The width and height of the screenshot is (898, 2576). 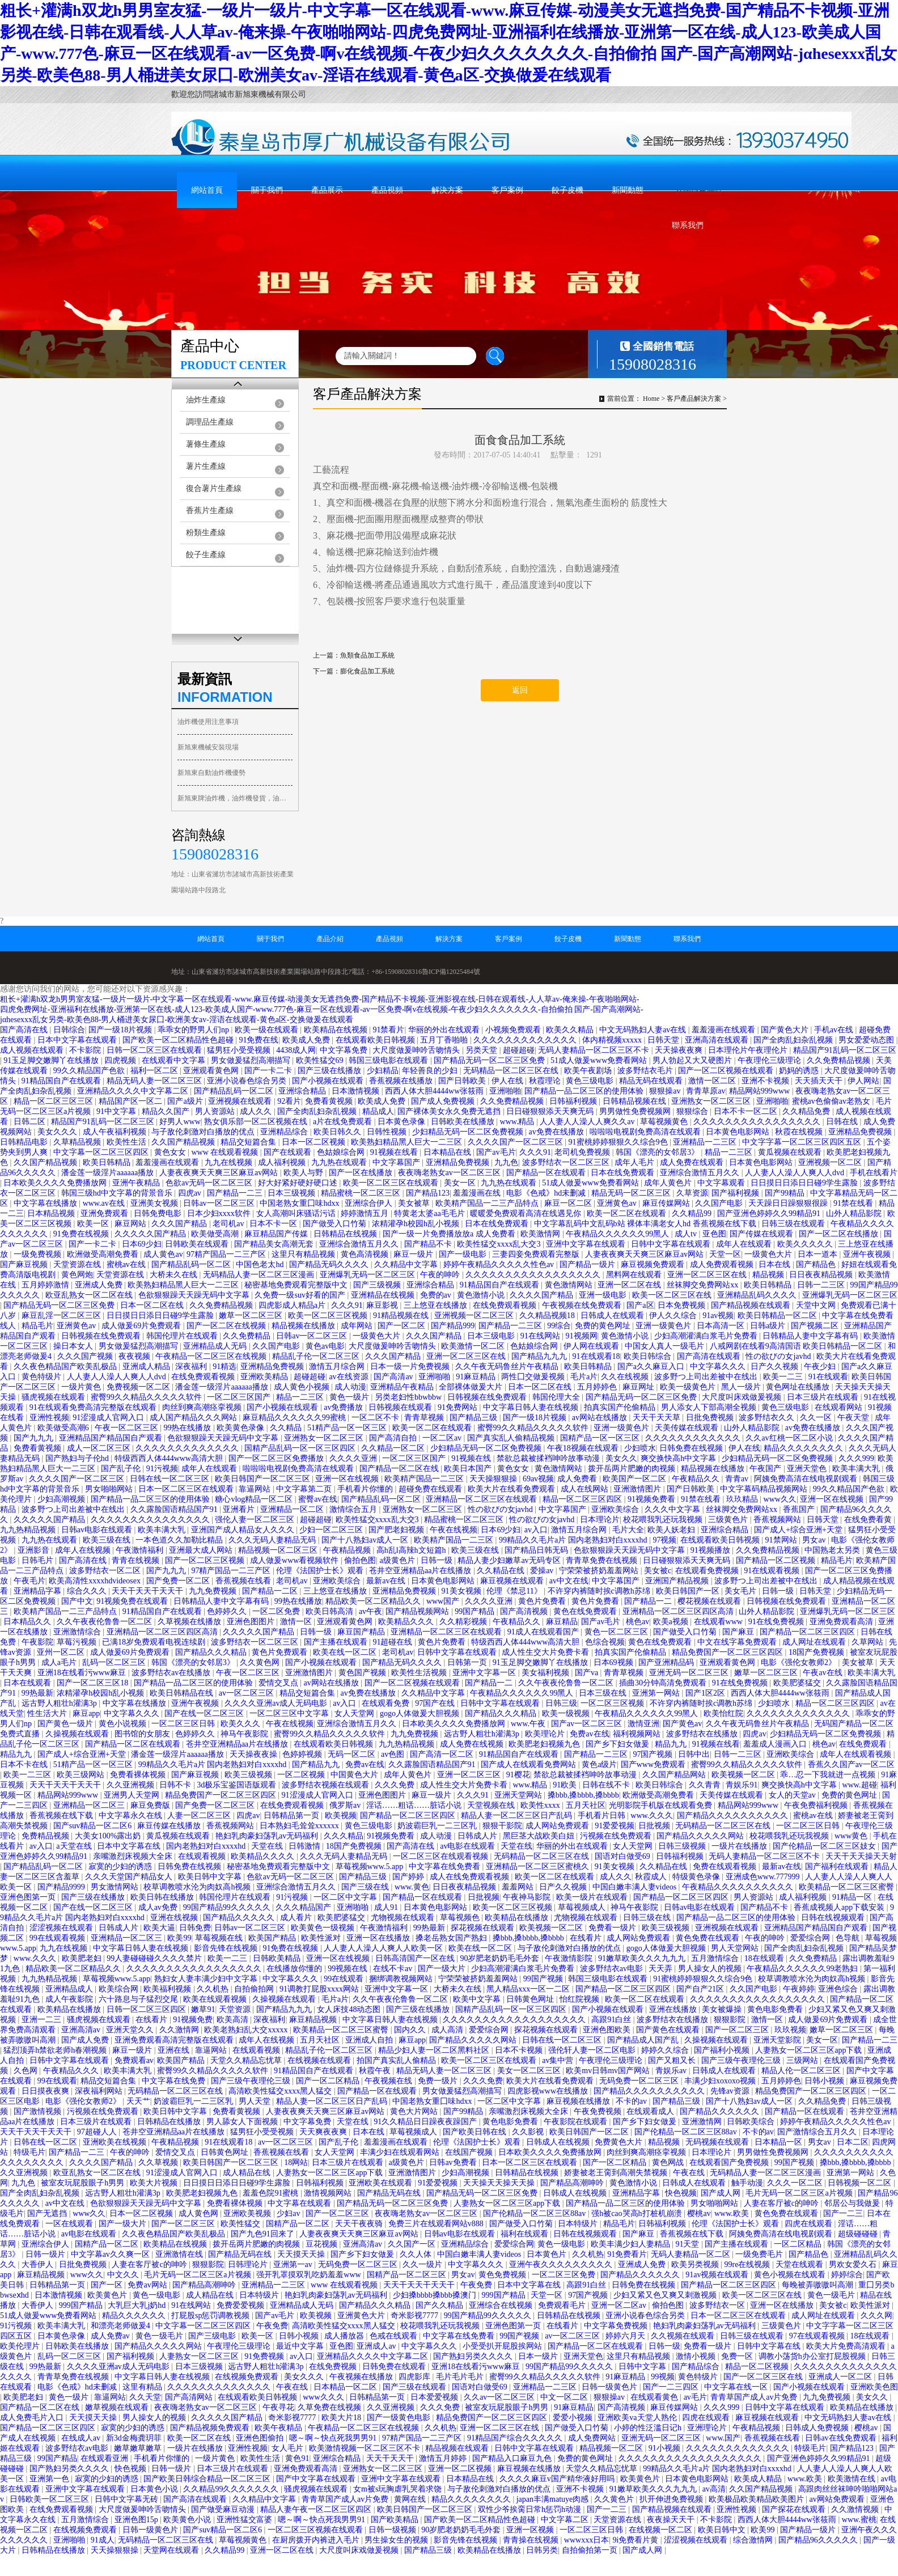 I want to click on 亚洲欧美综合, so click(x=616, y=1509).